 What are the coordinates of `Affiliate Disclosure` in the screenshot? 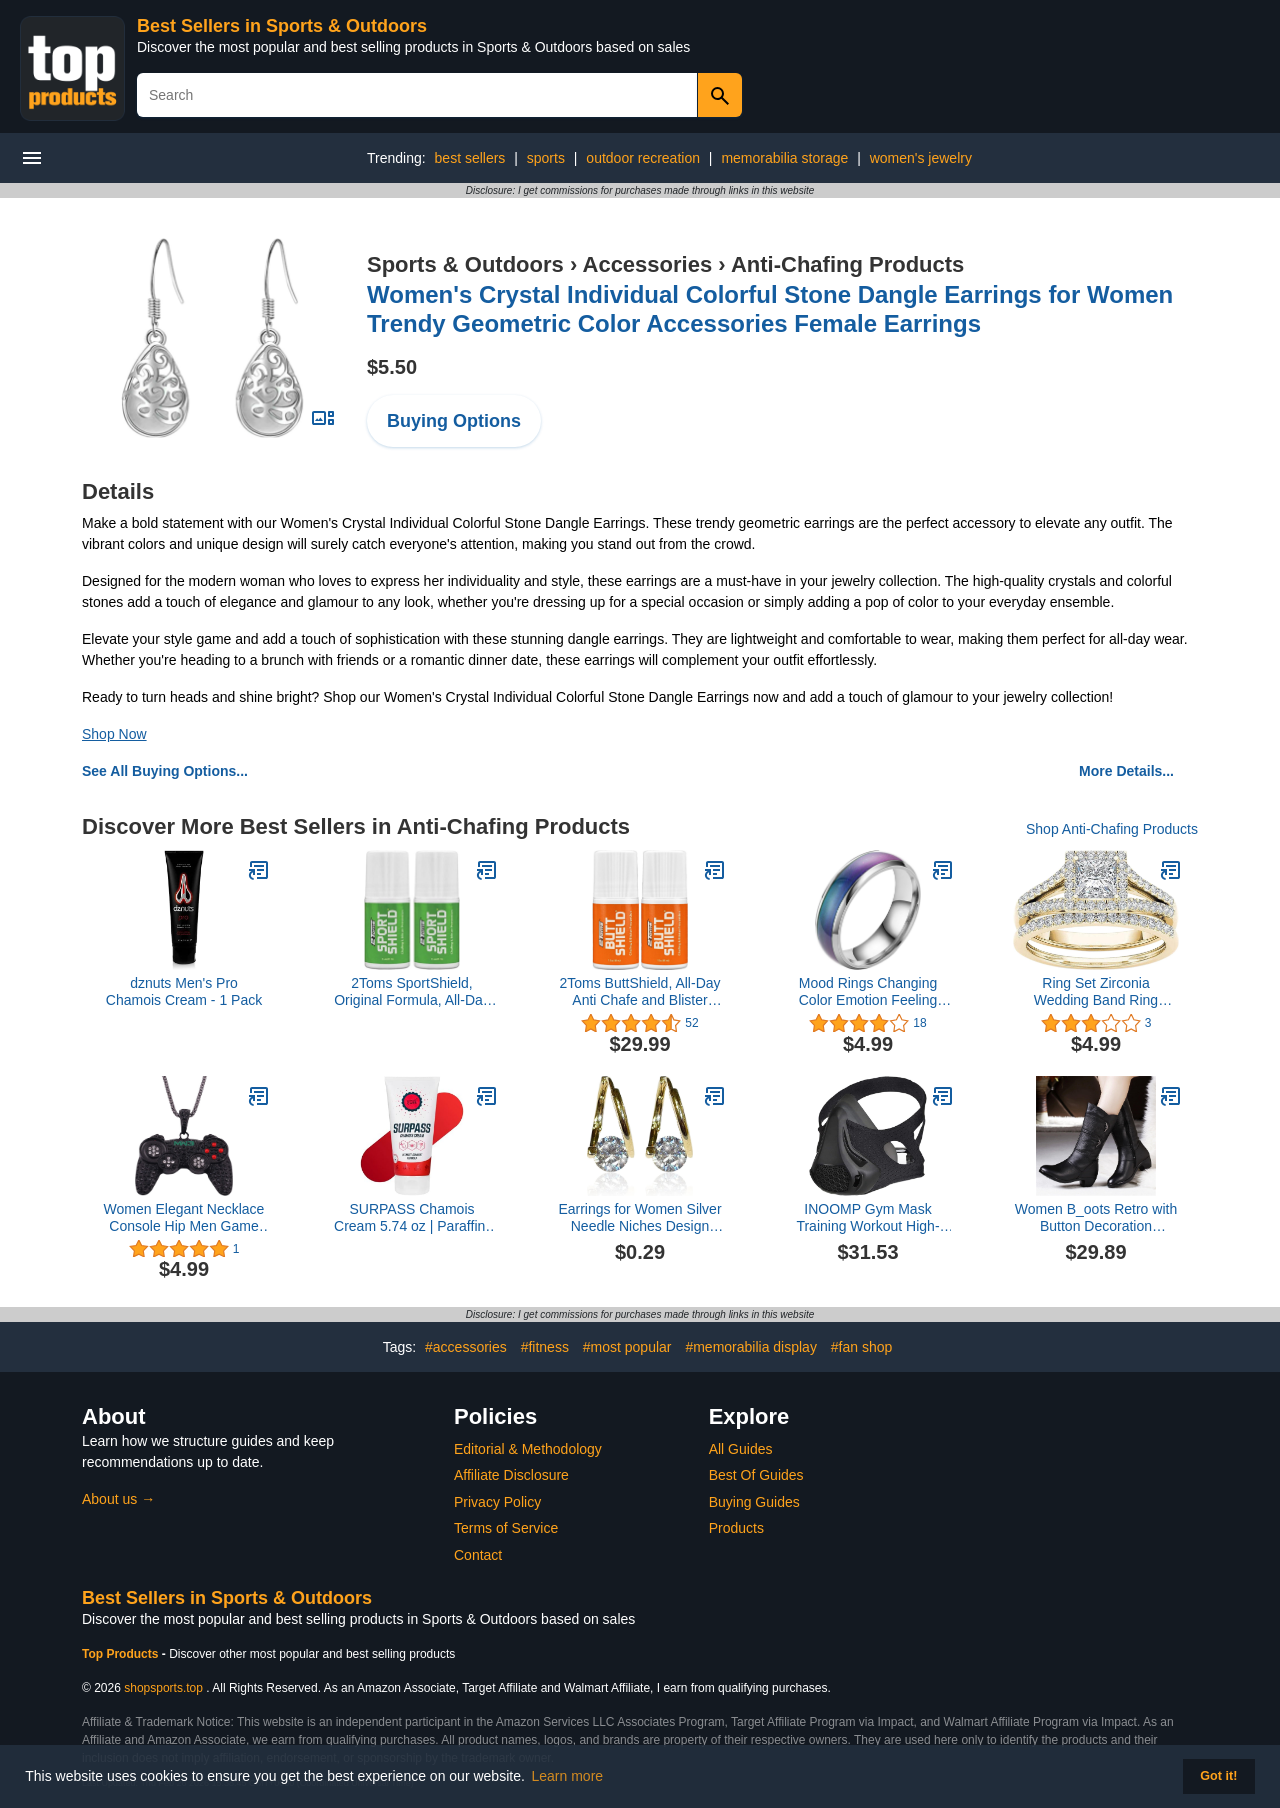 It's located at (511, 1475).